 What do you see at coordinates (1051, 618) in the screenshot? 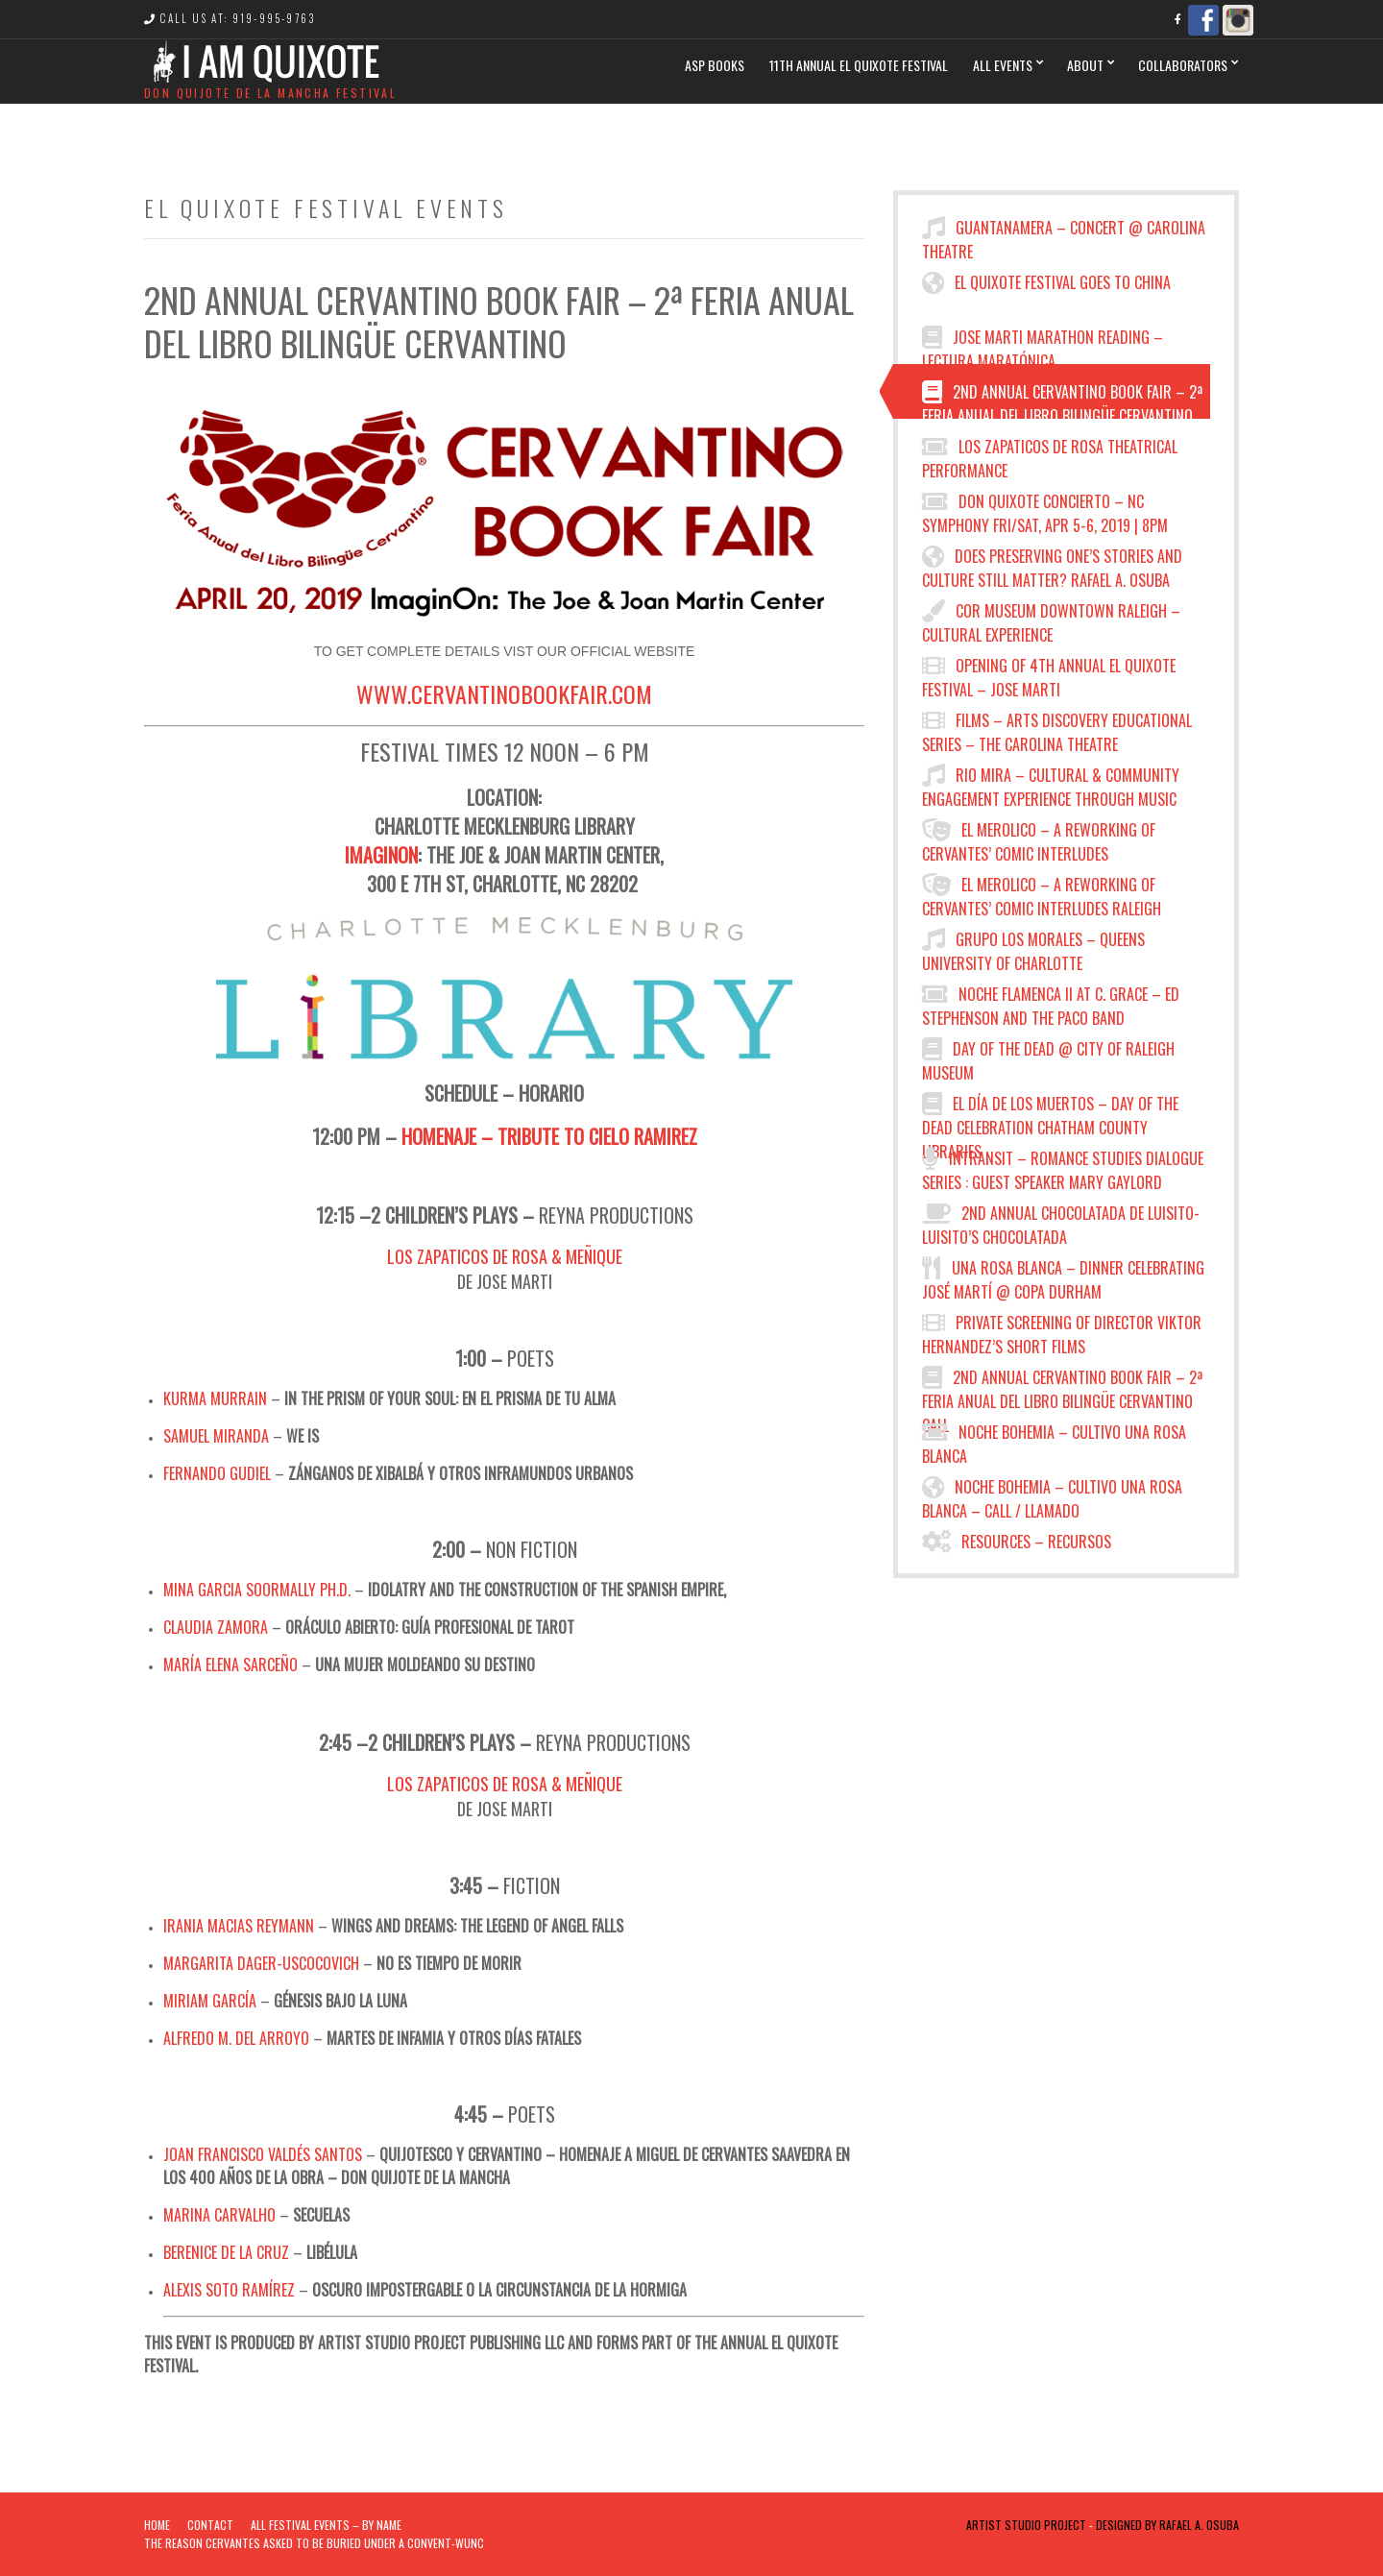
I see `COR Museum Downtown Raleigh – Cultural Experience` at bounding box center [1051, 618].